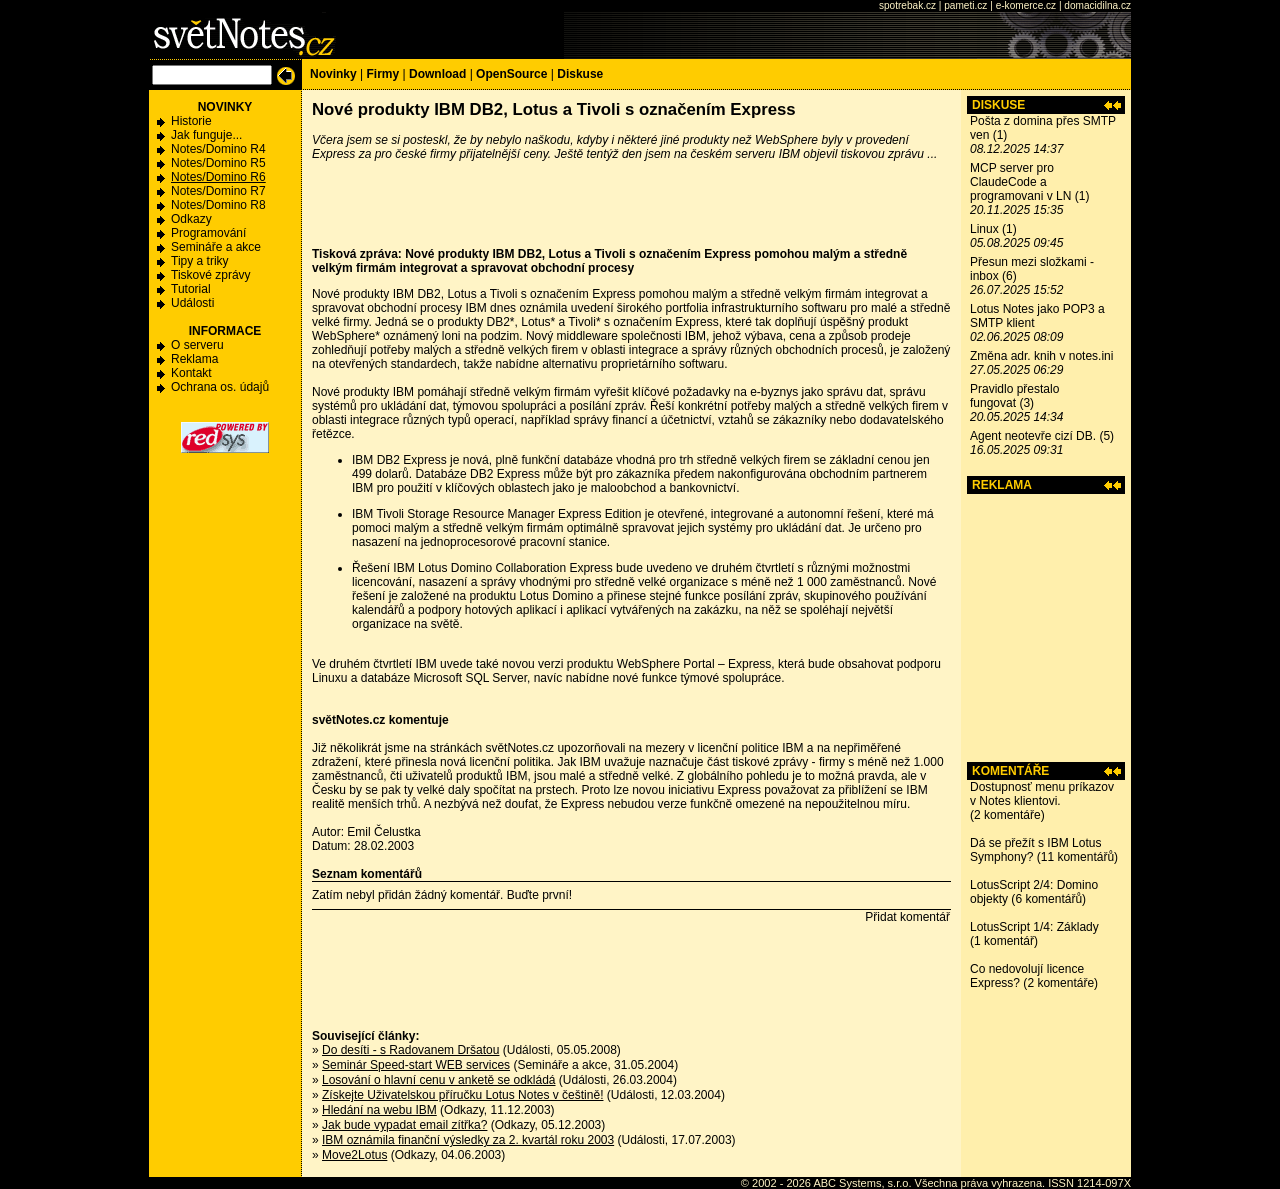 This screenshot has height=1189, width=1280. What do you see at coordinates (194, 359) in the screenshot?
I see `Reklama` at bounding box center [194, 359].